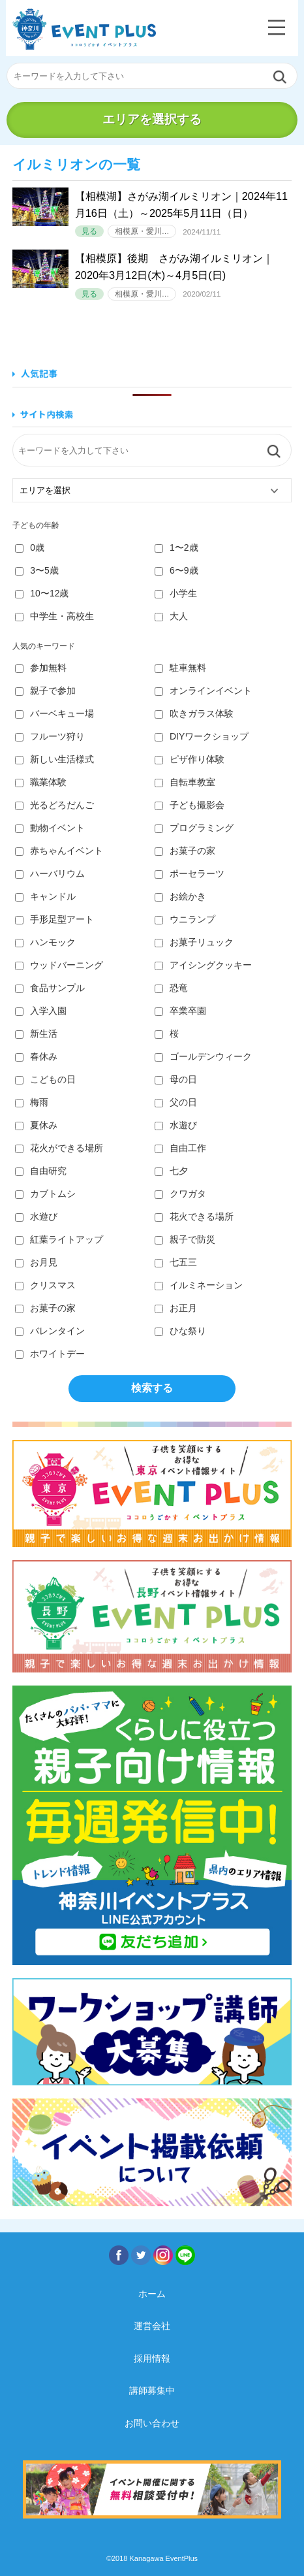 This screenshot has width=304, height=2576. I want to click on プログラミング, so click(194, 828).